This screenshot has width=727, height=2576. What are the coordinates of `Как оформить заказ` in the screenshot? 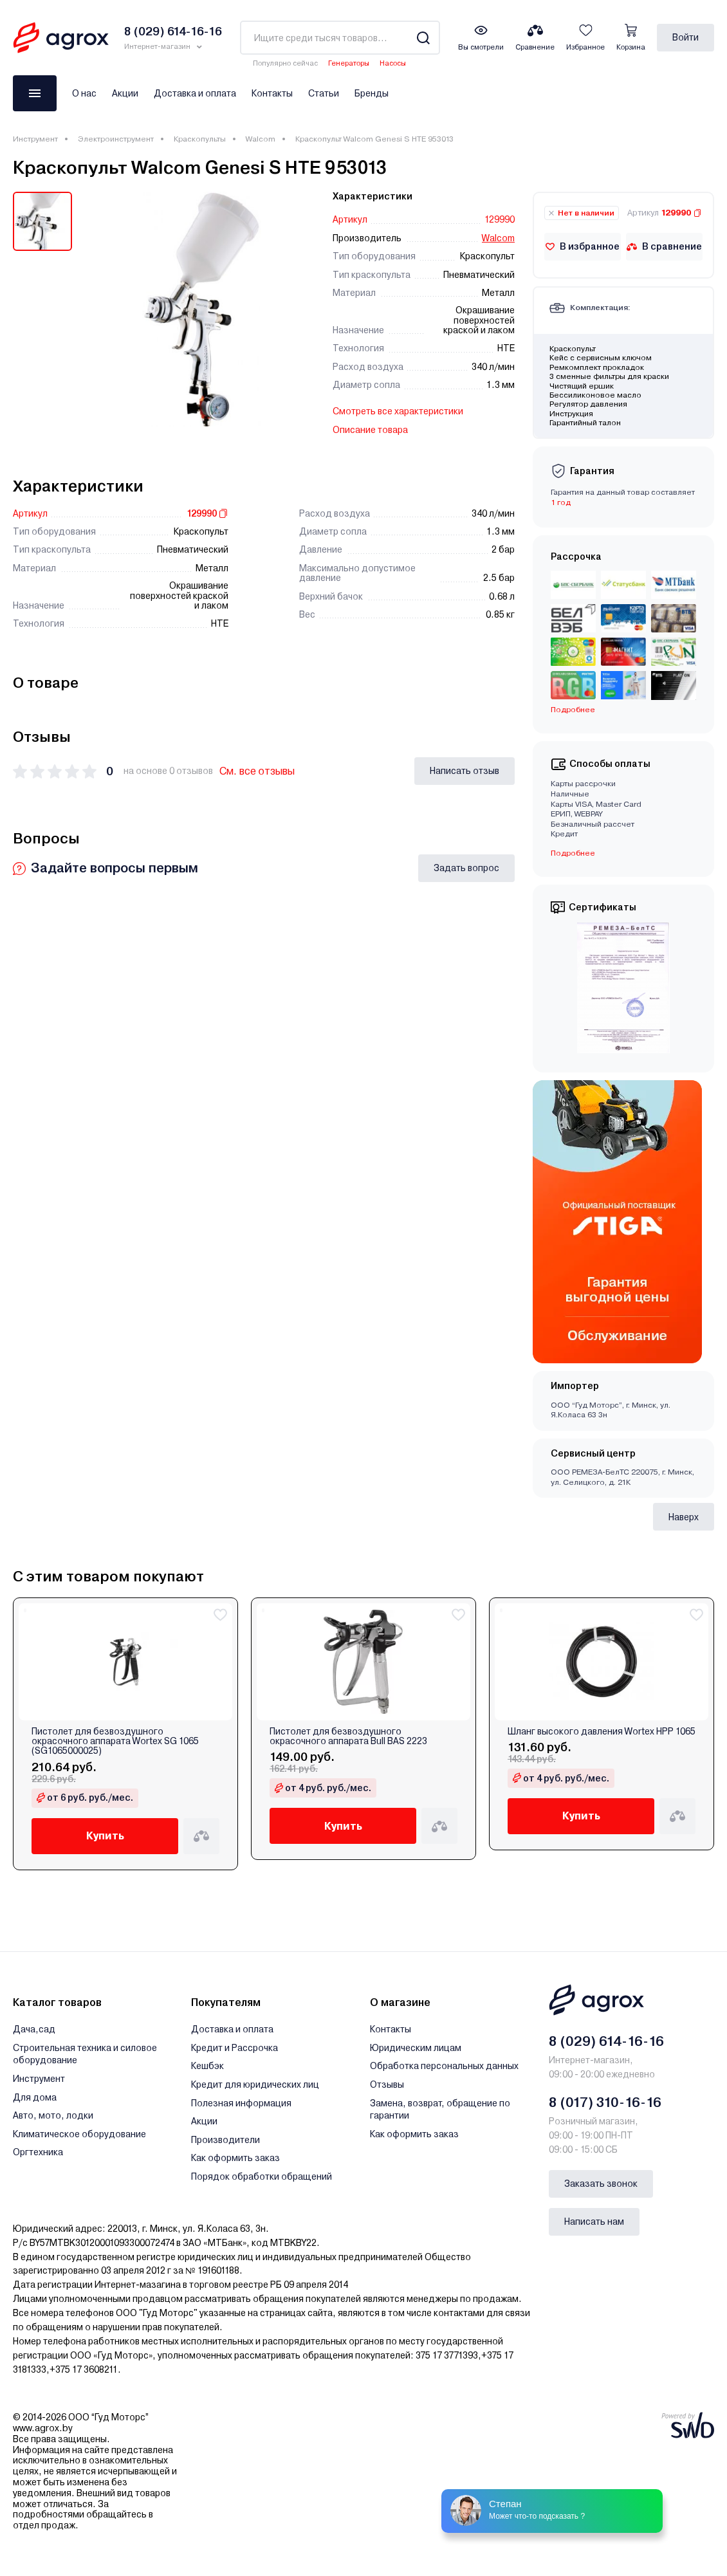 It's located at (235, 2158).